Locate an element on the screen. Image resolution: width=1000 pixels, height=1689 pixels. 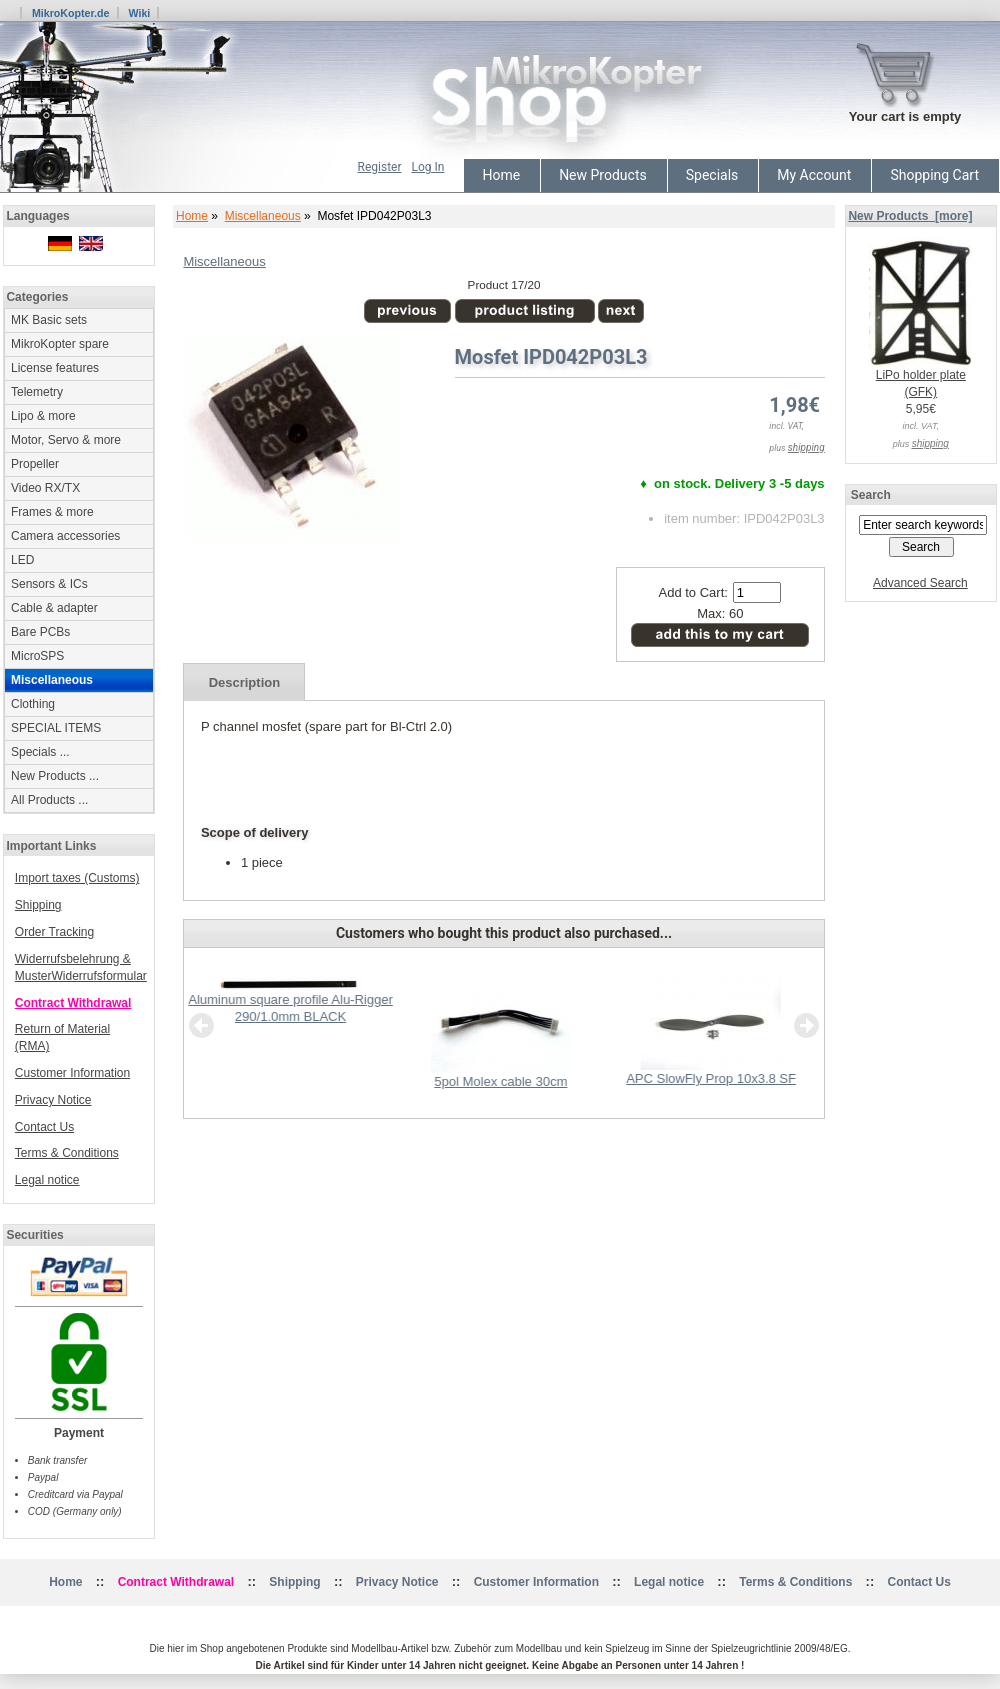
My Account is located at coordinates (814, 175).